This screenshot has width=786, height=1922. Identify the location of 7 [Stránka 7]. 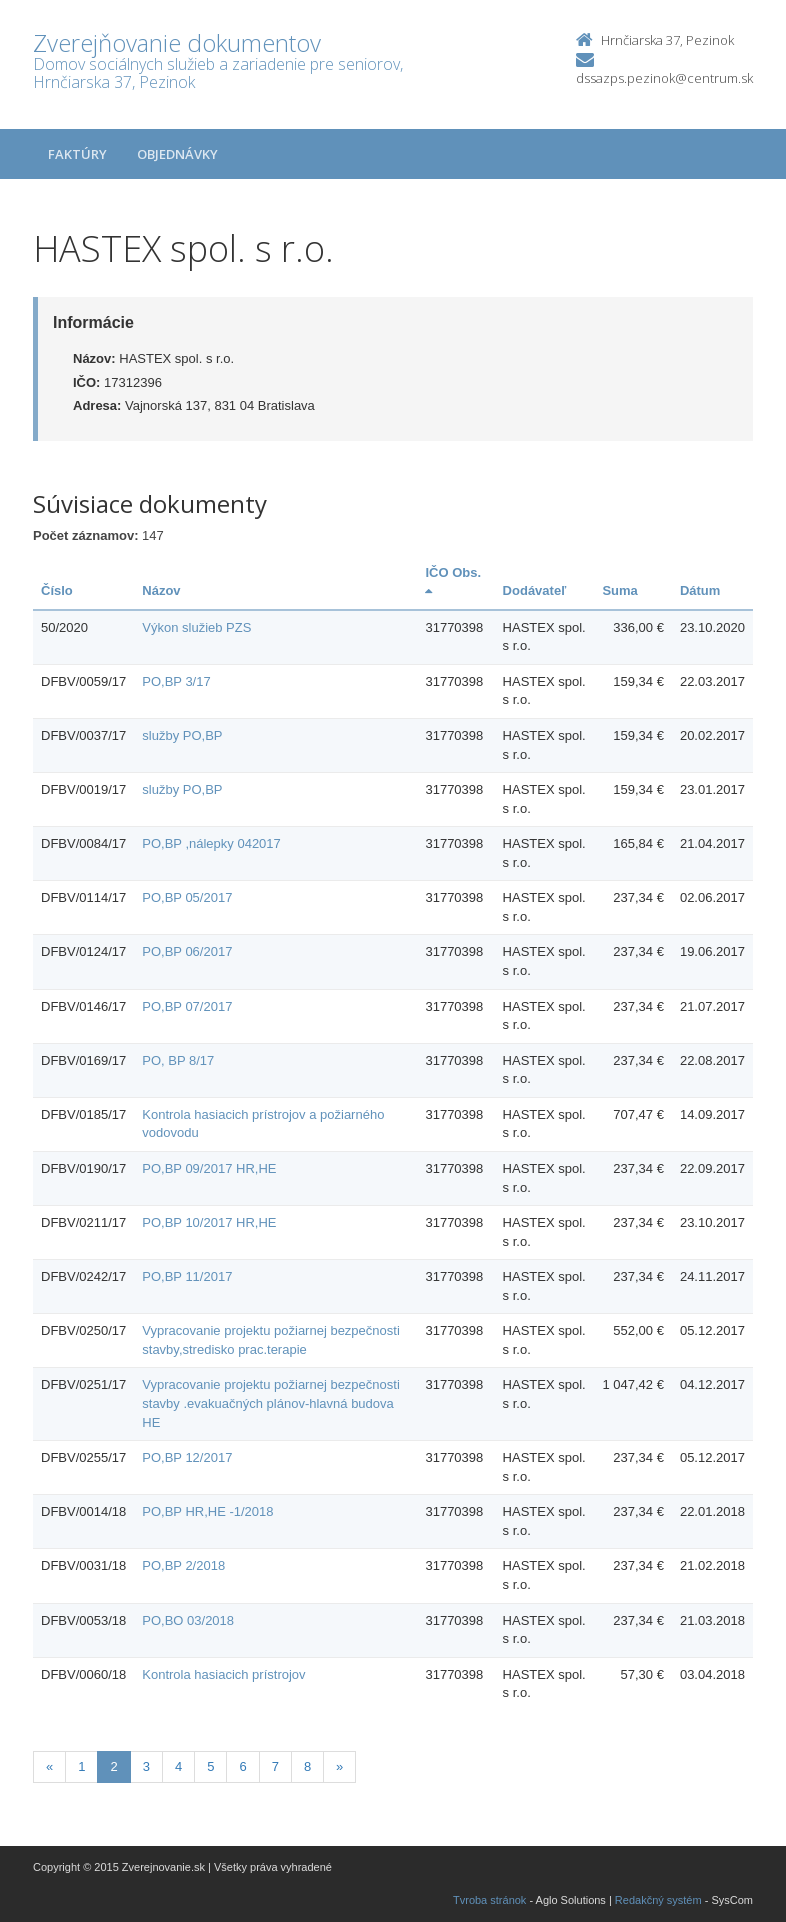
(275, 1766).